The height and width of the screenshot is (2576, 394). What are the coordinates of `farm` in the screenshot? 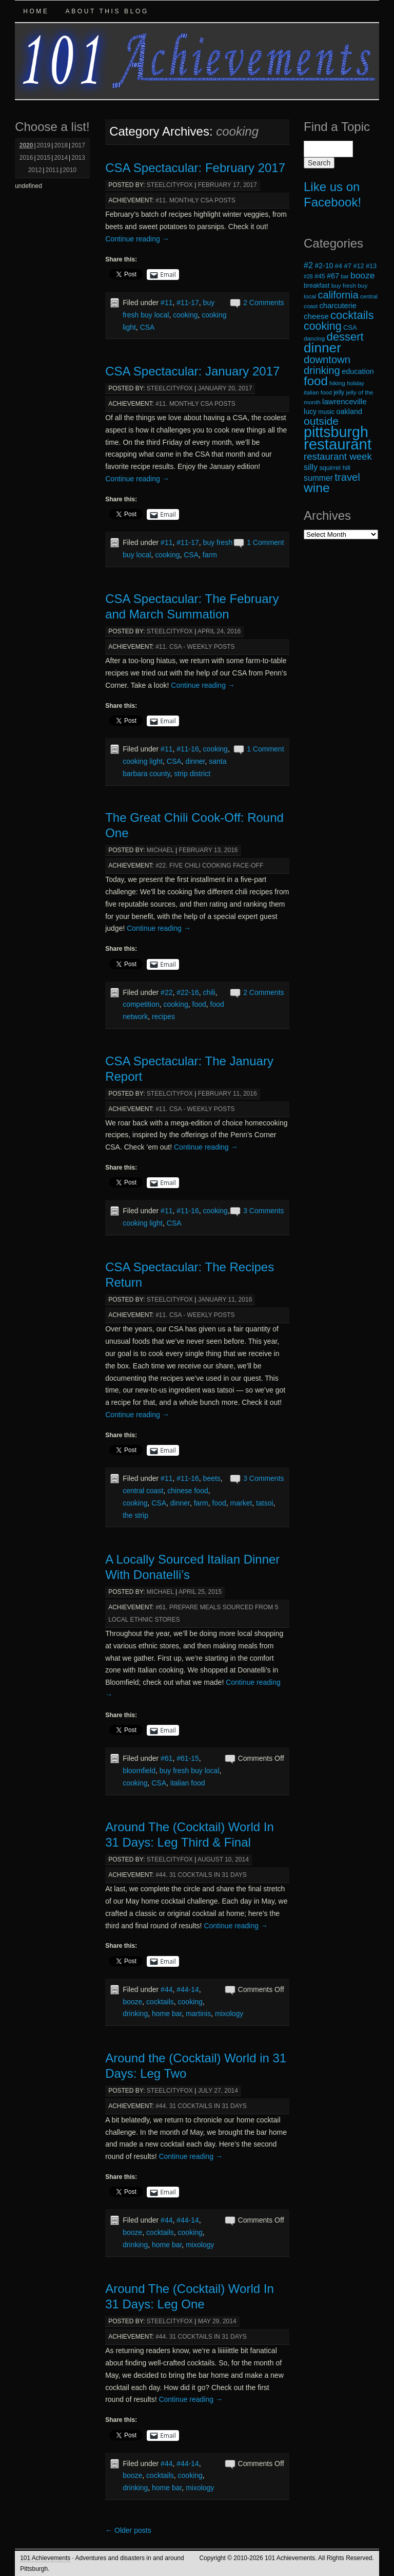 It's located at (210, 555).